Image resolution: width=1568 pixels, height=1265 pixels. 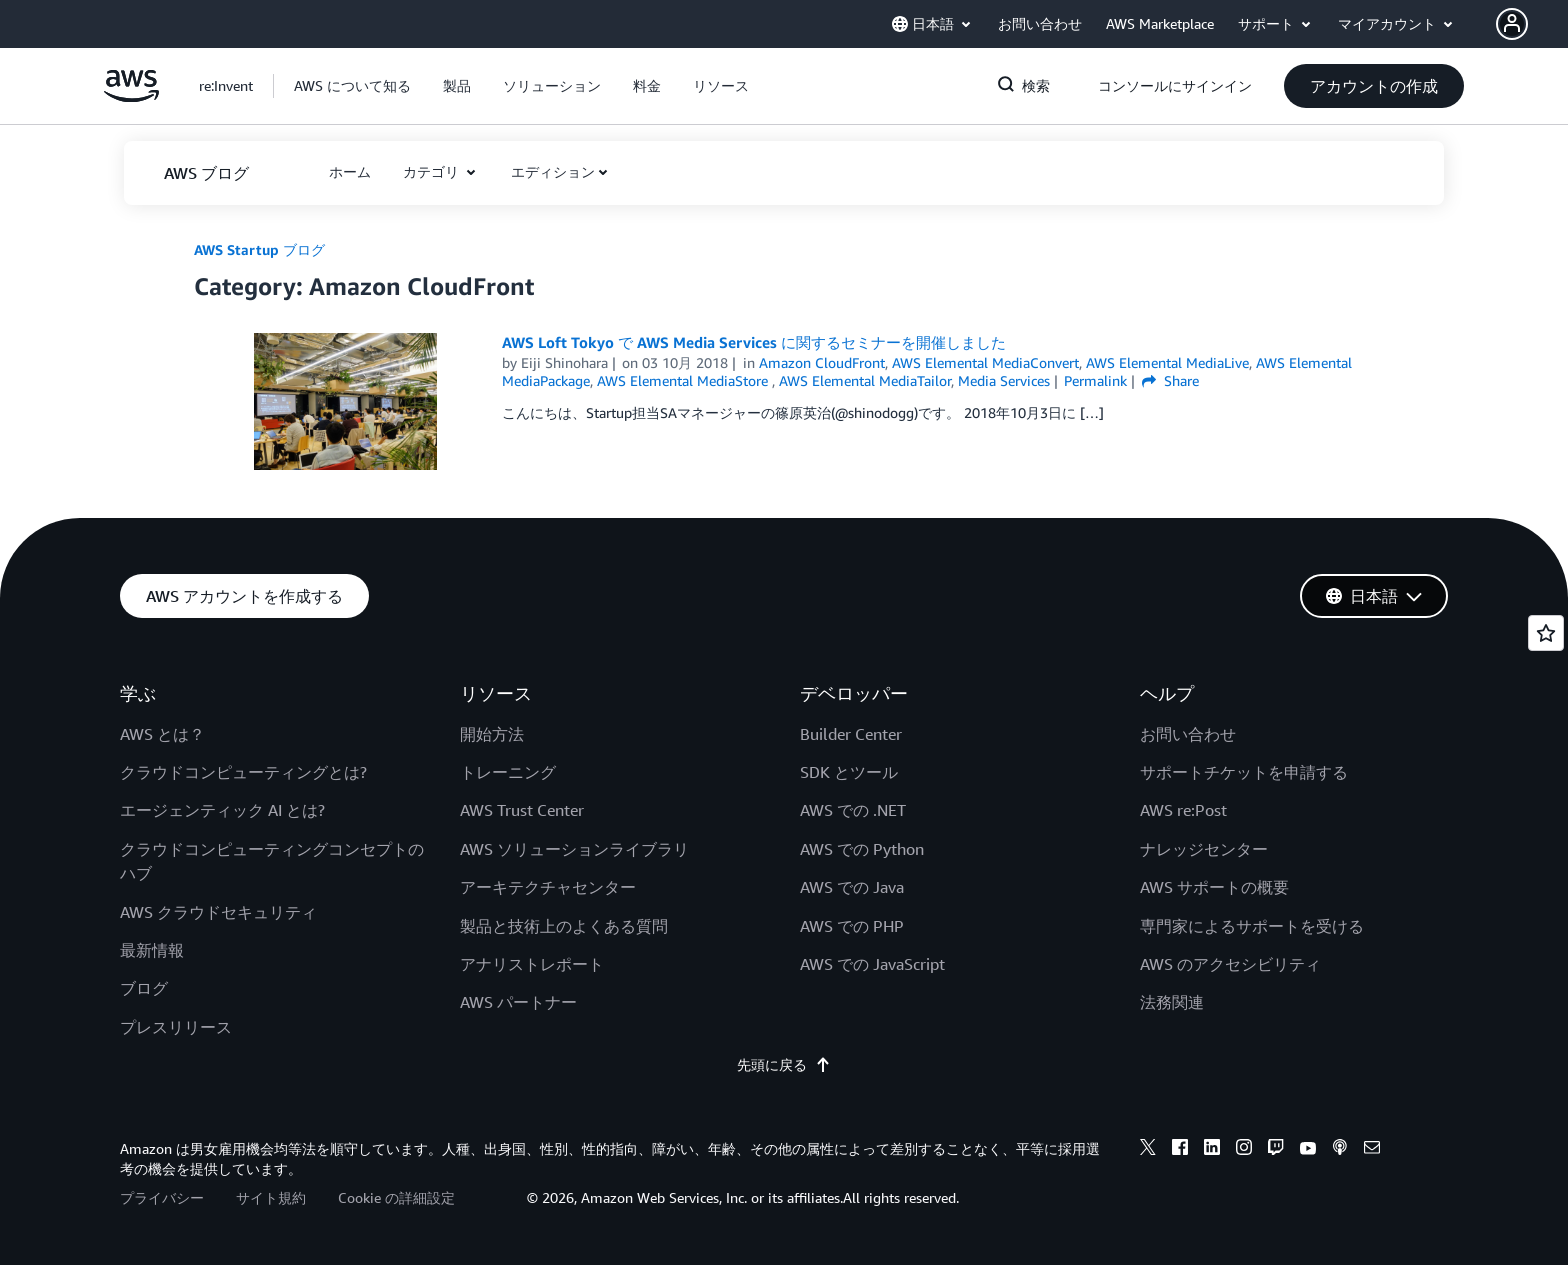 What do you see at coordinates (162, 734) in the screenshot?
I see `AWS とは？` at bounding box center [162, 734].